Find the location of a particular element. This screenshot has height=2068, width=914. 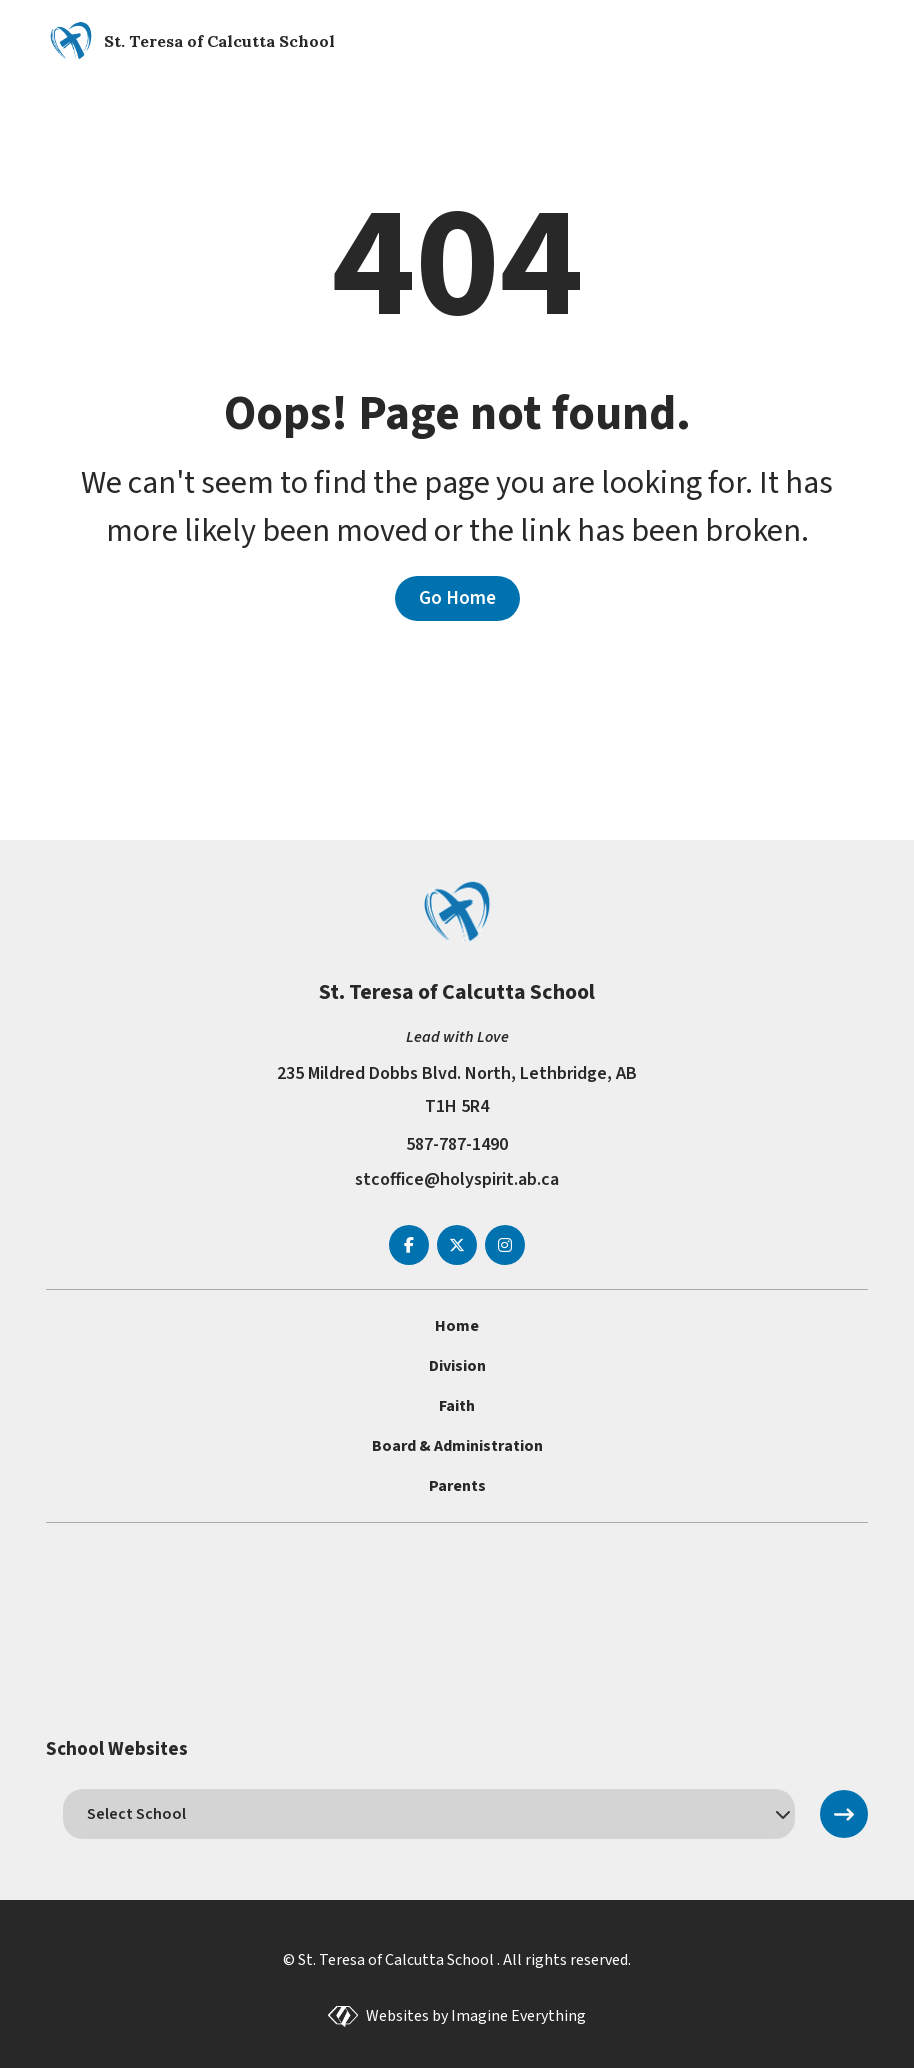

Parents is located at coordinates (457, 1486).